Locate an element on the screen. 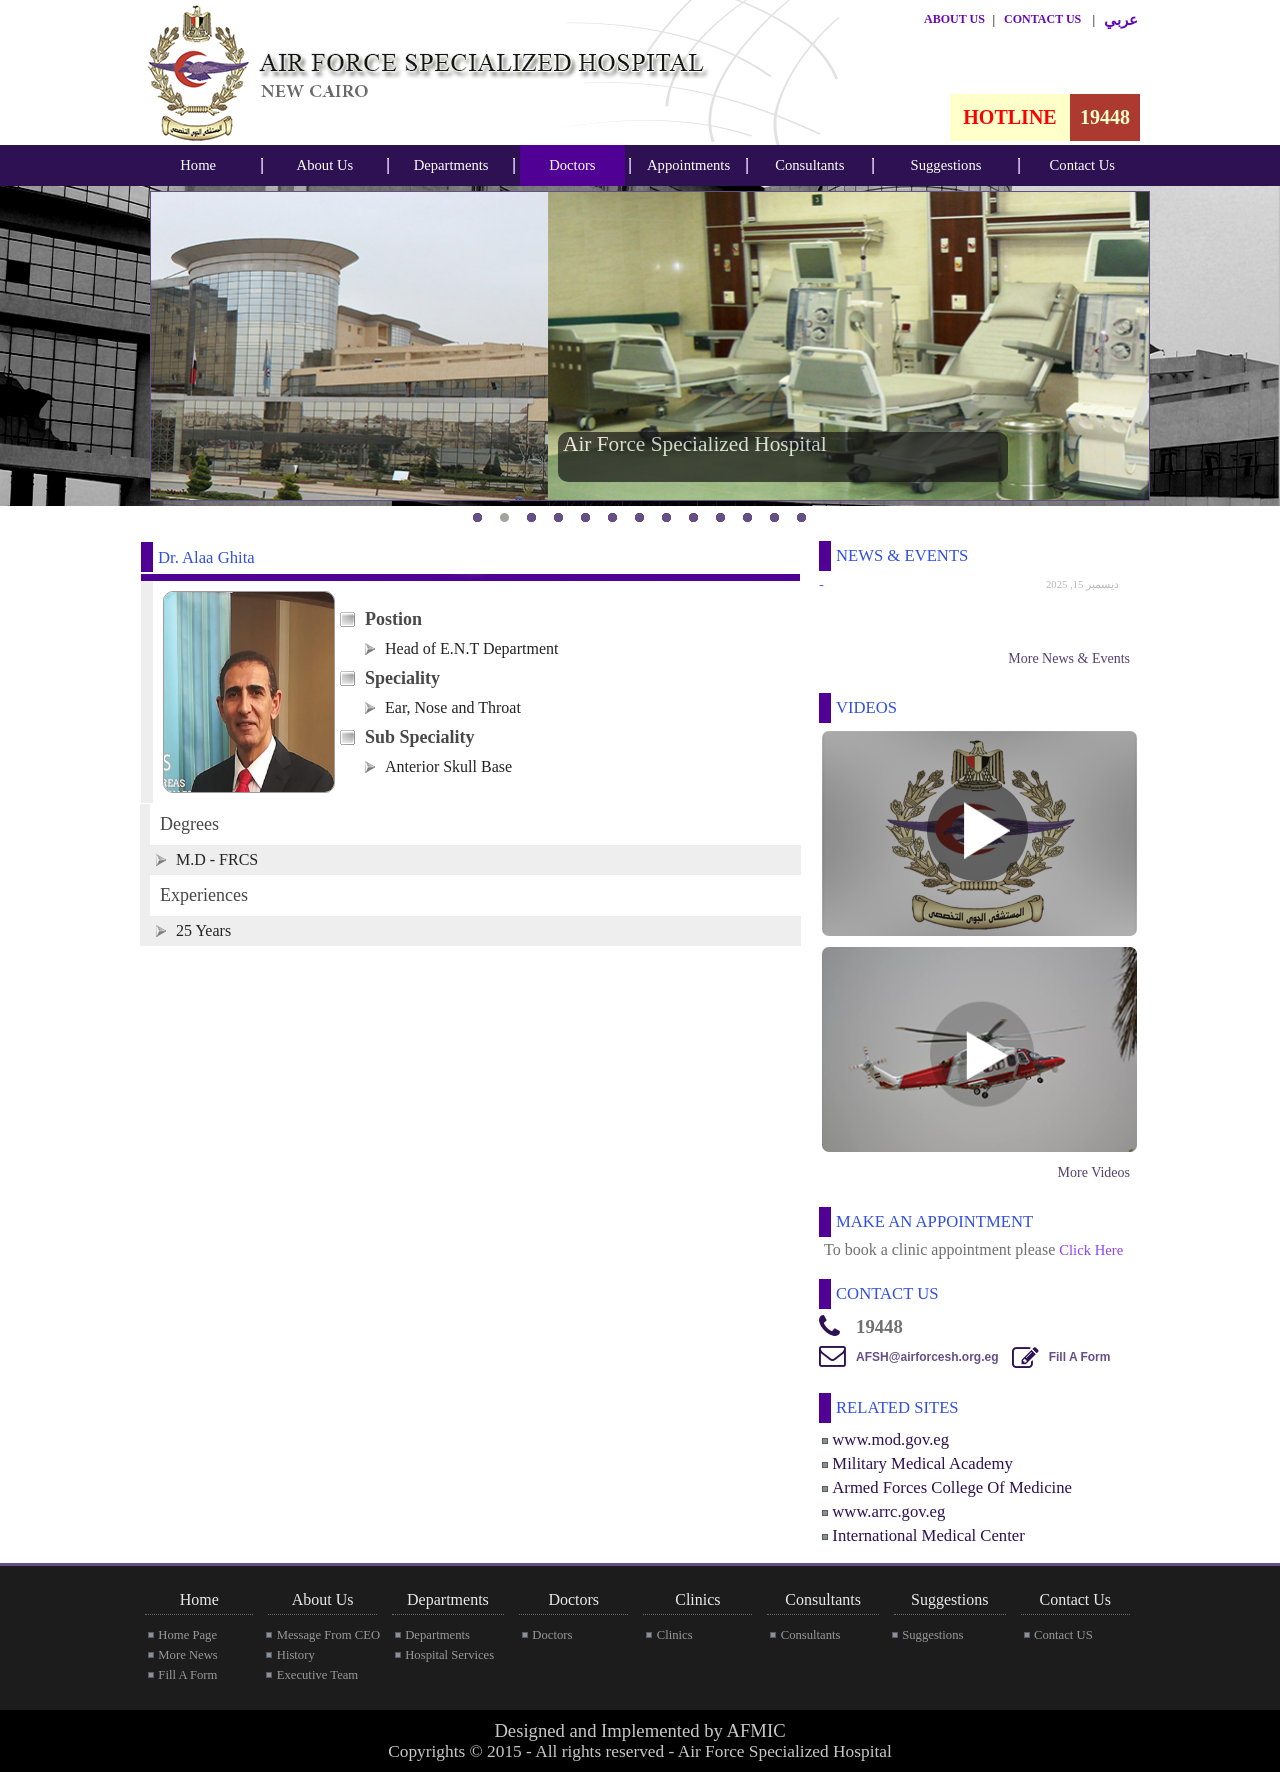  Home is located at coordinates (198, 165).